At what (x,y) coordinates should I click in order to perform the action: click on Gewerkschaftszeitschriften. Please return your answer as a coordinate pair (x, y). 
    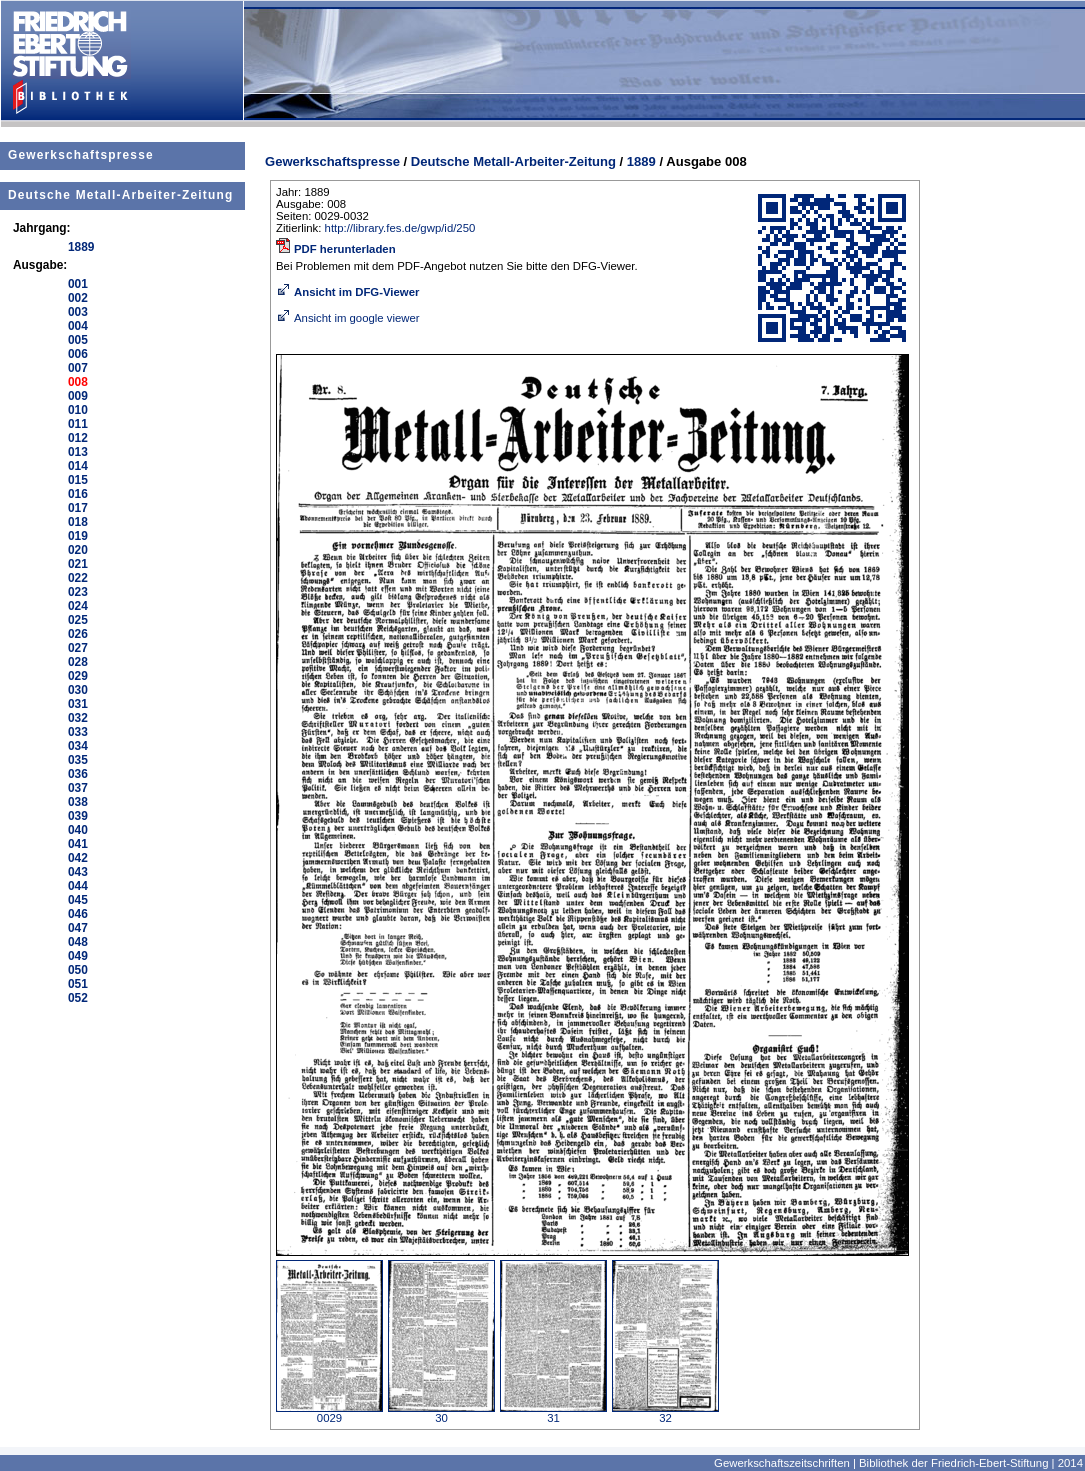
    Looking at the image, I should click on (782, 1463).